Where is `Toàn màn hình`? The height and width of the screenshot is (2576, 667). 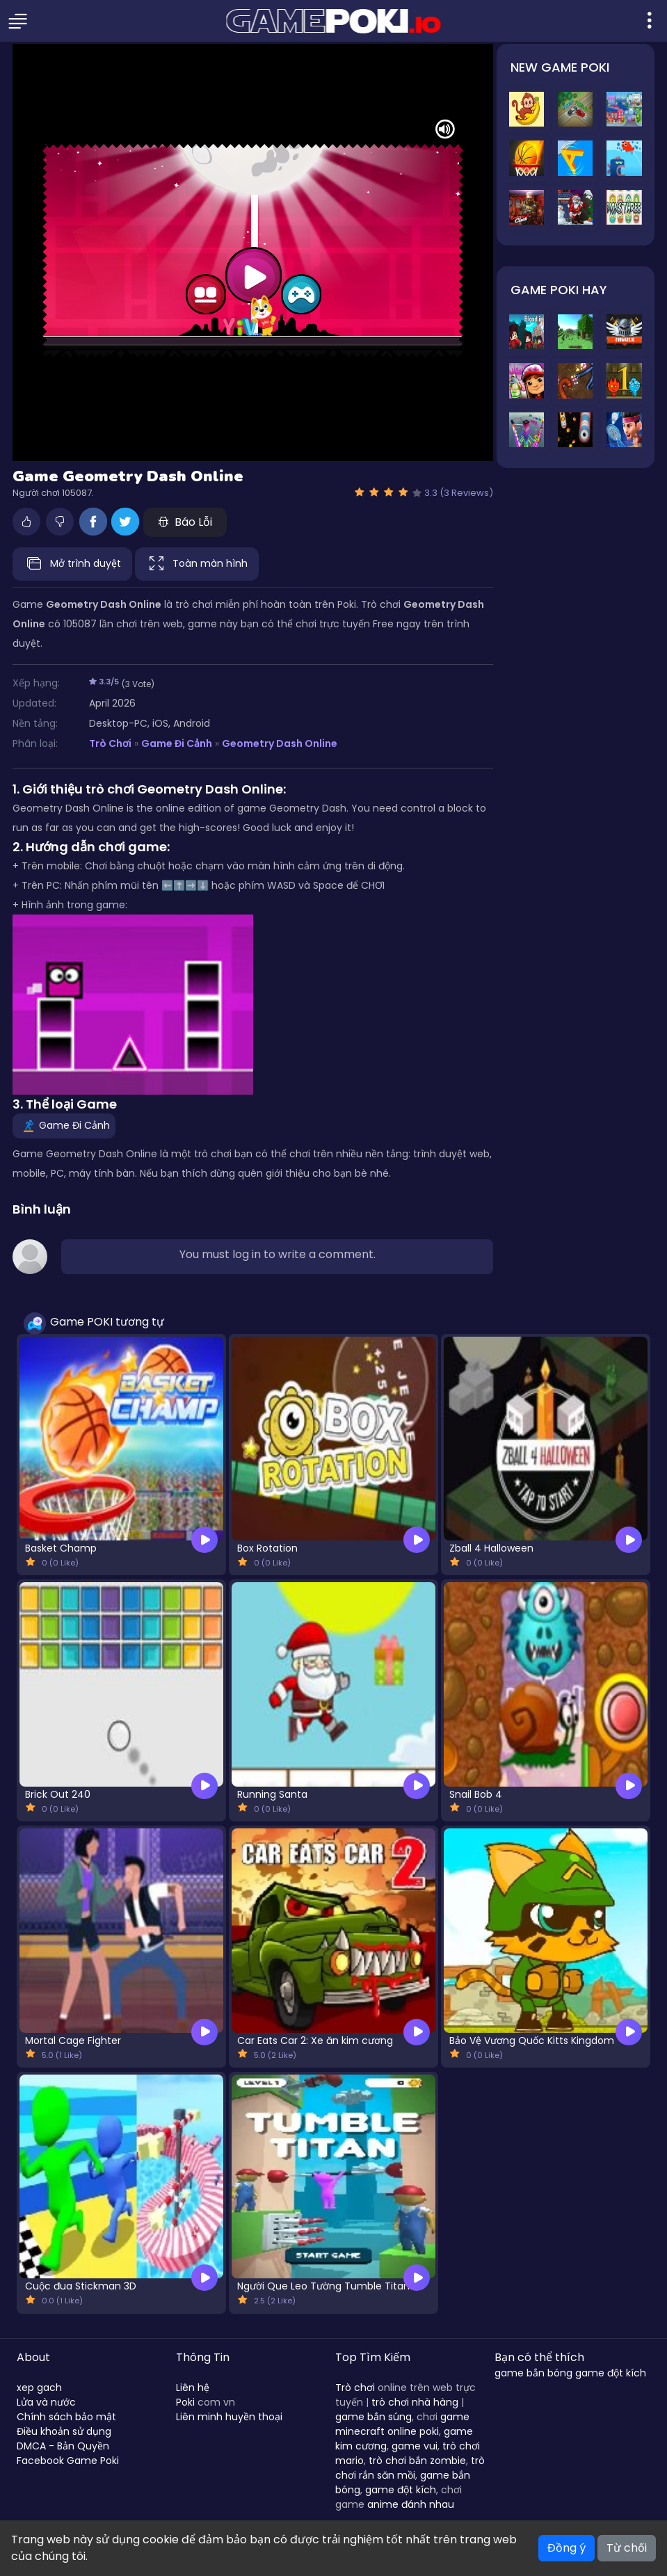 Toàn màn hình is located at coordinates (197, 564).